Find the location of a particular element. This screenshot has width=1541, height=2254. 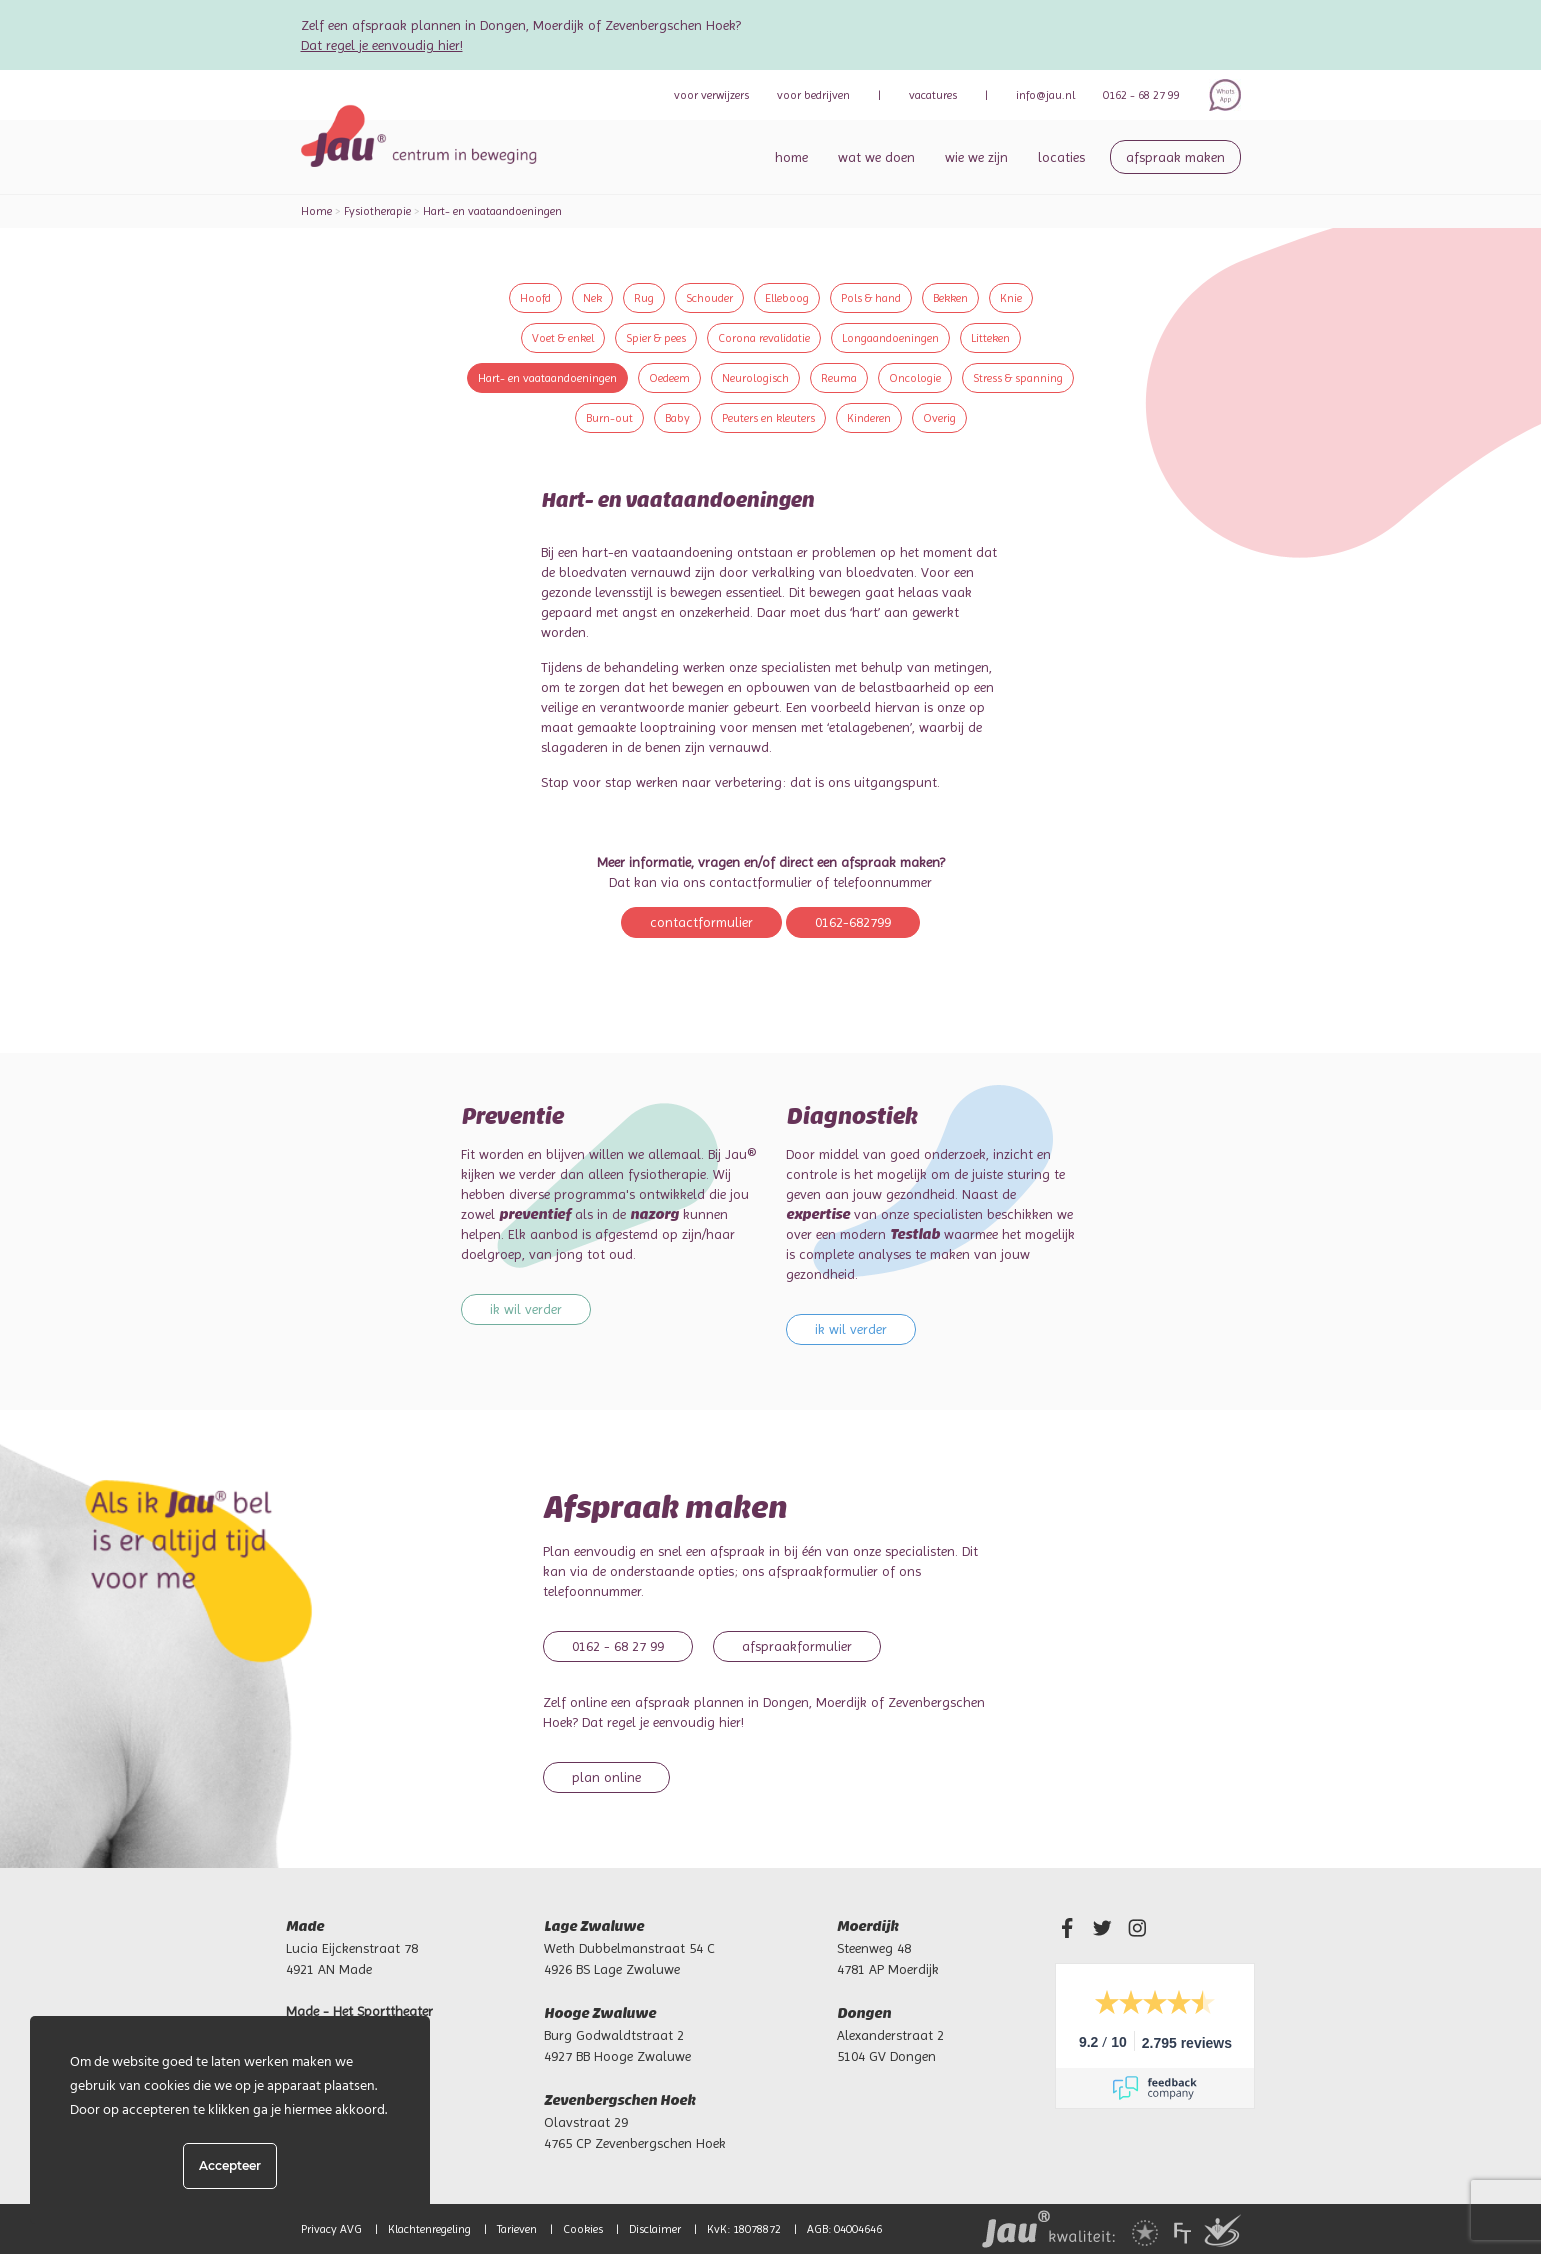

Corona revalidatie is located at coordinates (764, 338).